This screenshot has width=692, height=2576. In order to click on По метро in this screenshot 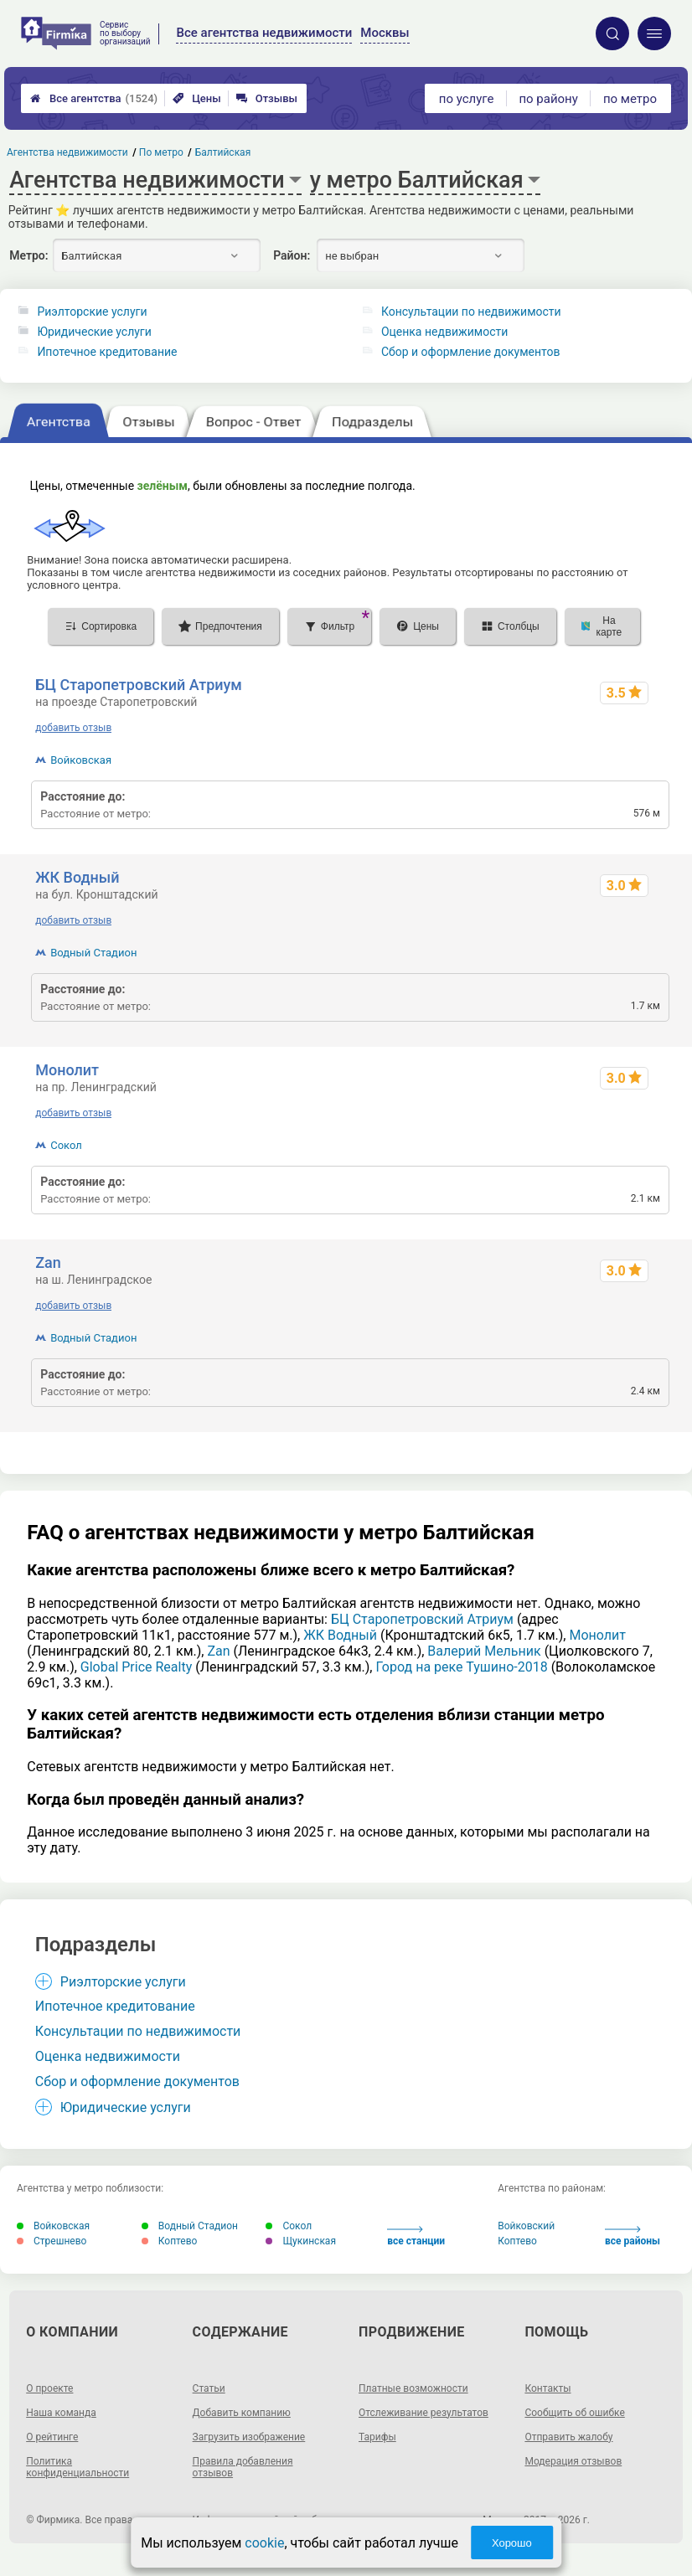, I will do `click(162, 152)`.